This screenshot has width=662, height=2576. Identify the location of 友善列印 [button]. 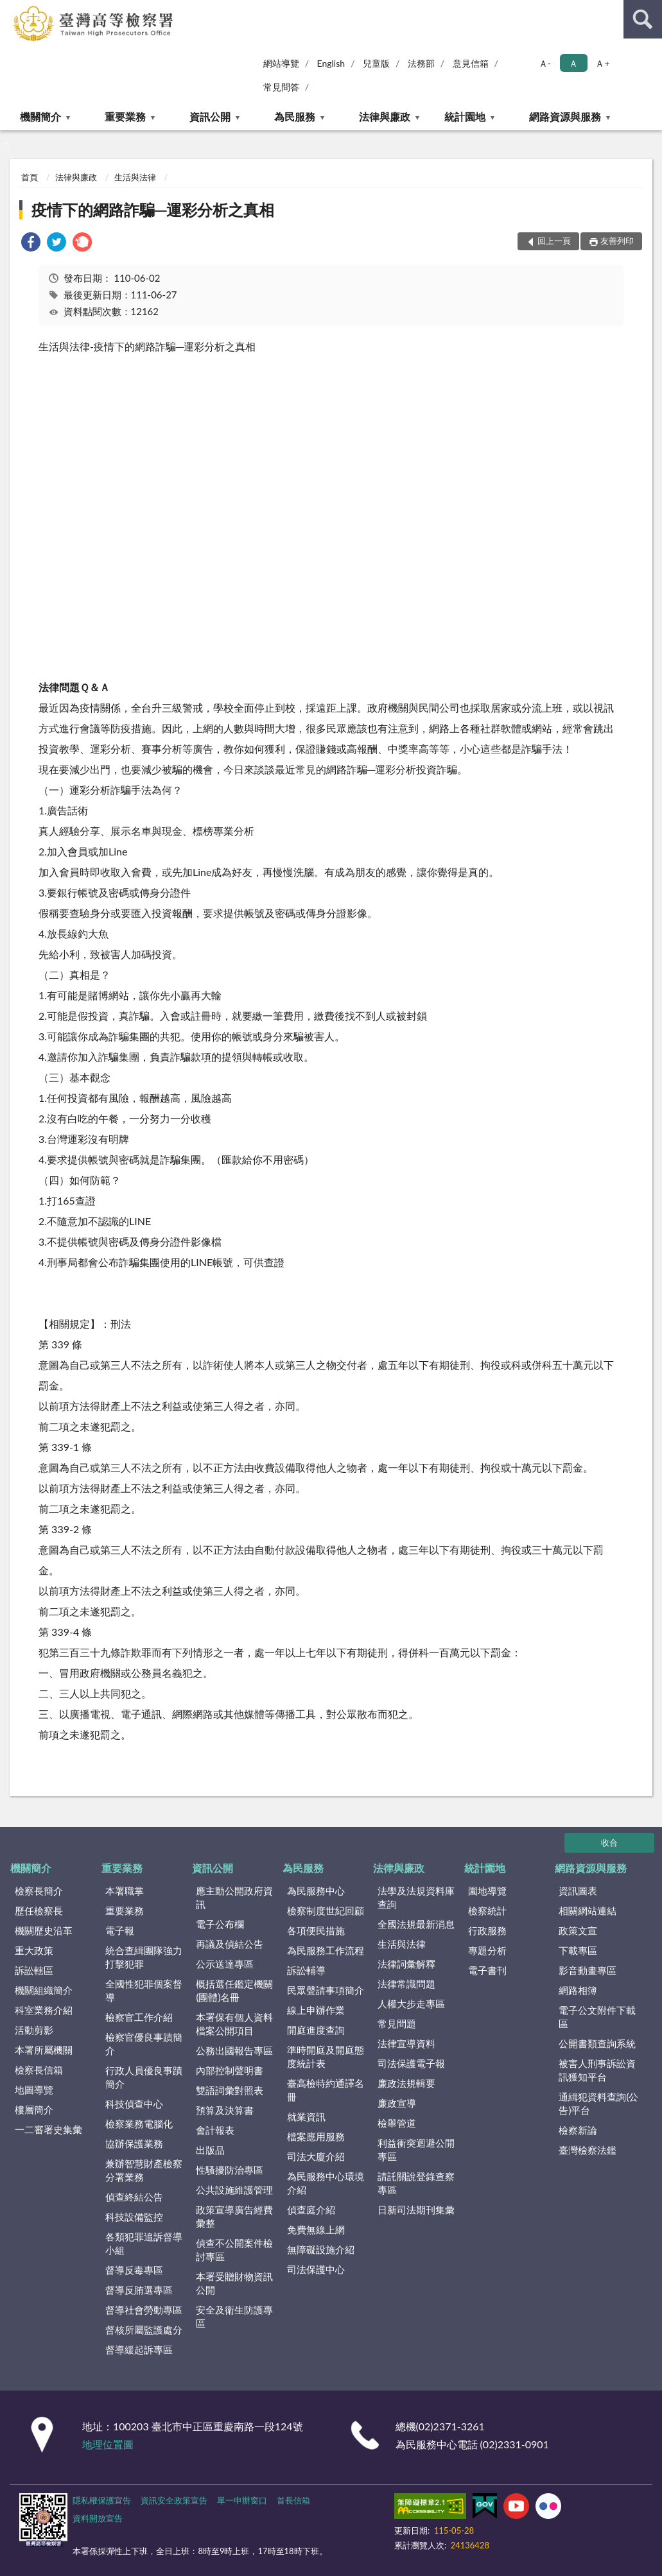
(617, 241).